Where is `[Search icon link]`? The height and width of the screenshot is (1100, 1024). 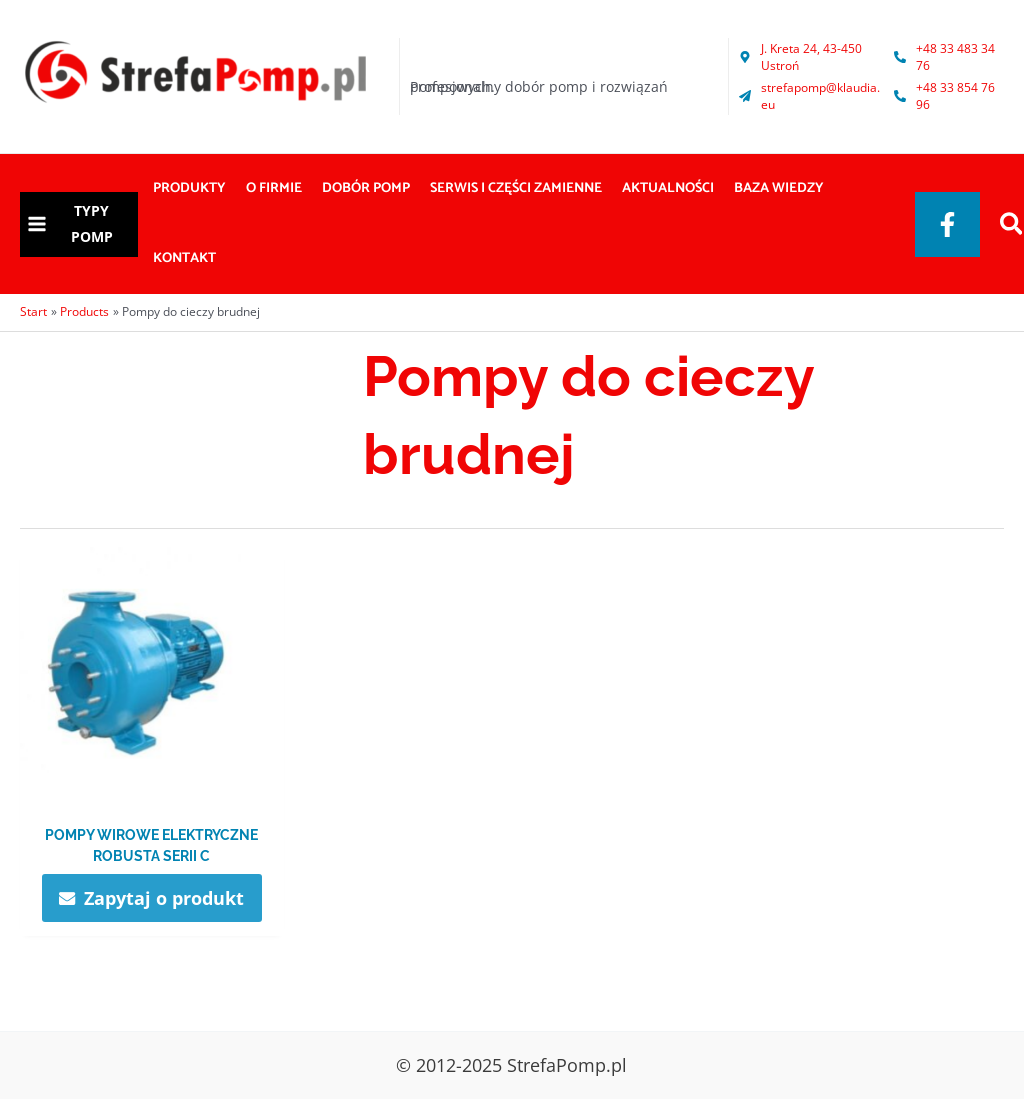
[Search icon link] is located at coordinates (1012, 226).